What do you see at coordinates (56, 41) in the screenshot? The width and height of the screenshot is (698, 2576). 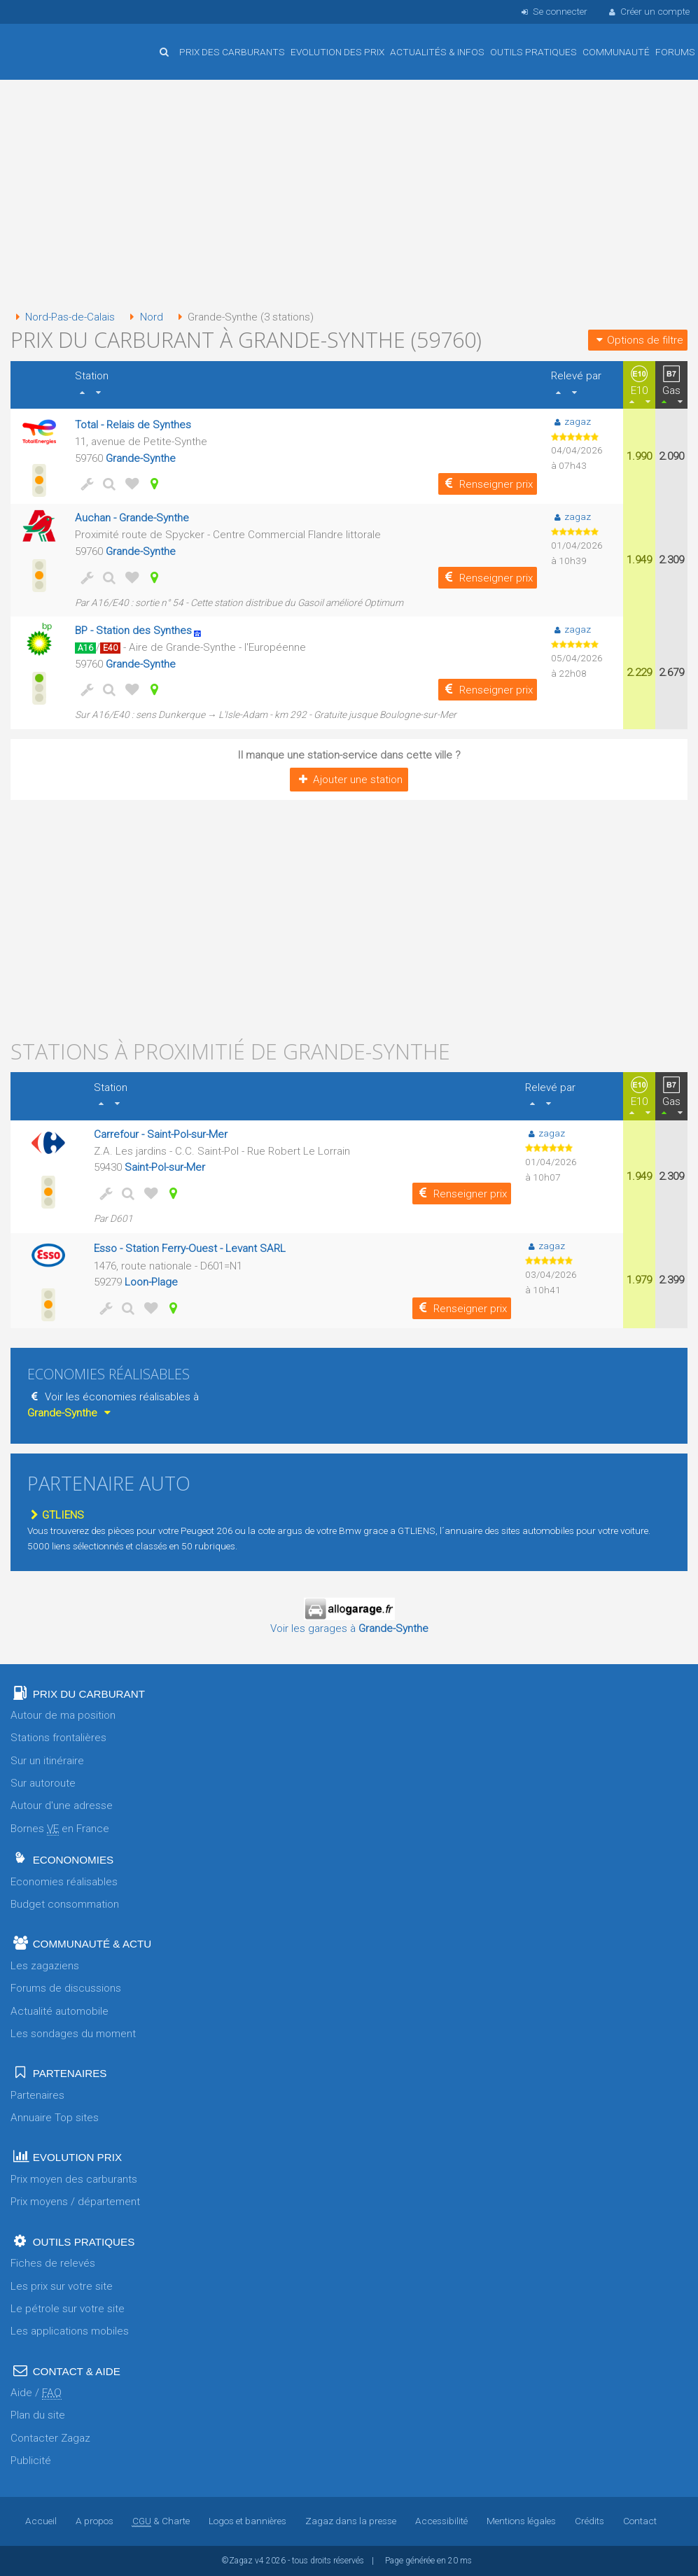 I see `Accueil` at bounding box center [56, 41].